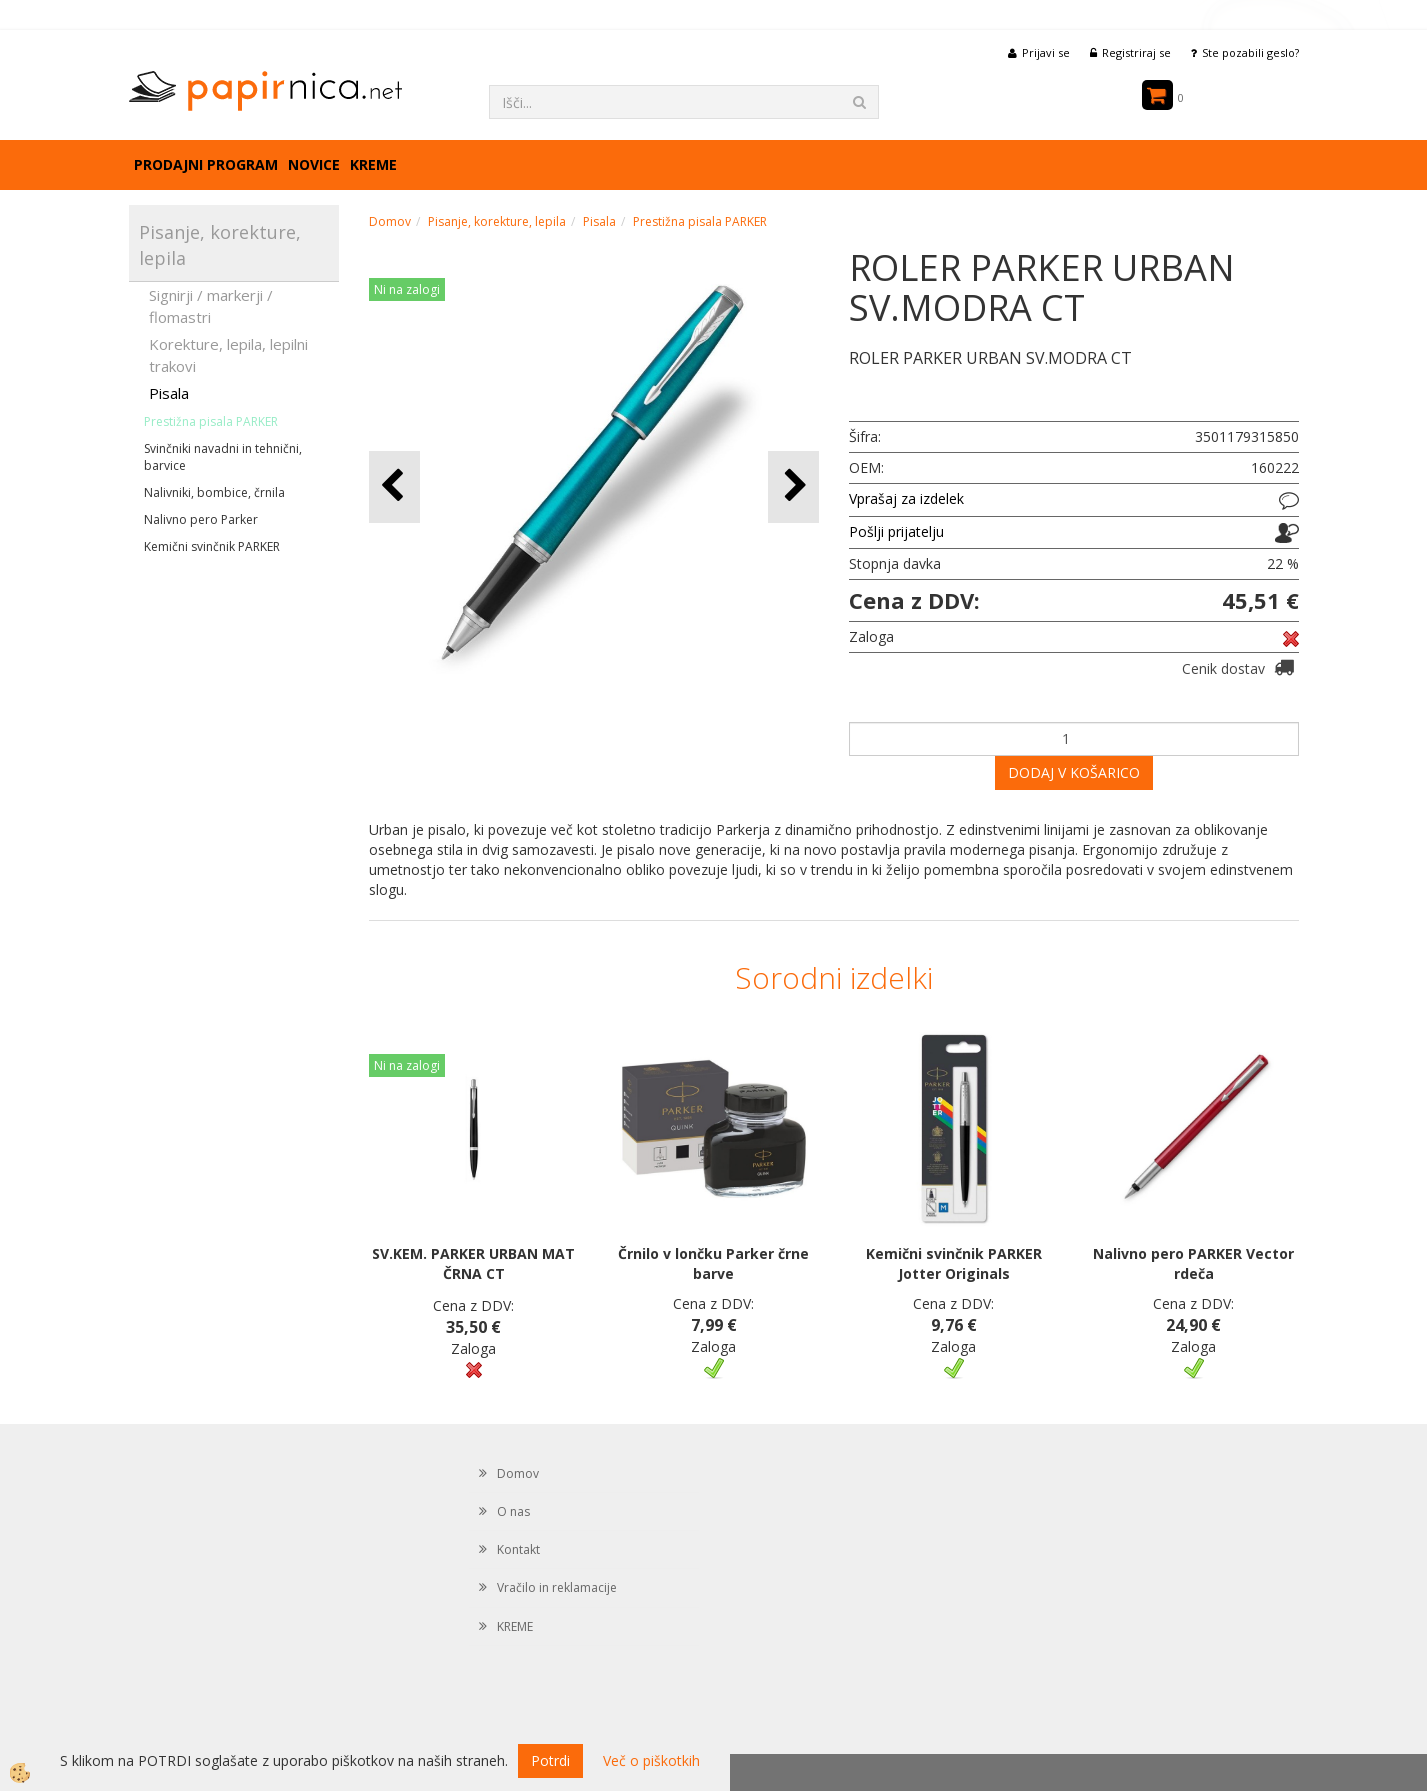  I want to click on Nalivno pero PARKER Vector rdeča, so click(1193, 1263).